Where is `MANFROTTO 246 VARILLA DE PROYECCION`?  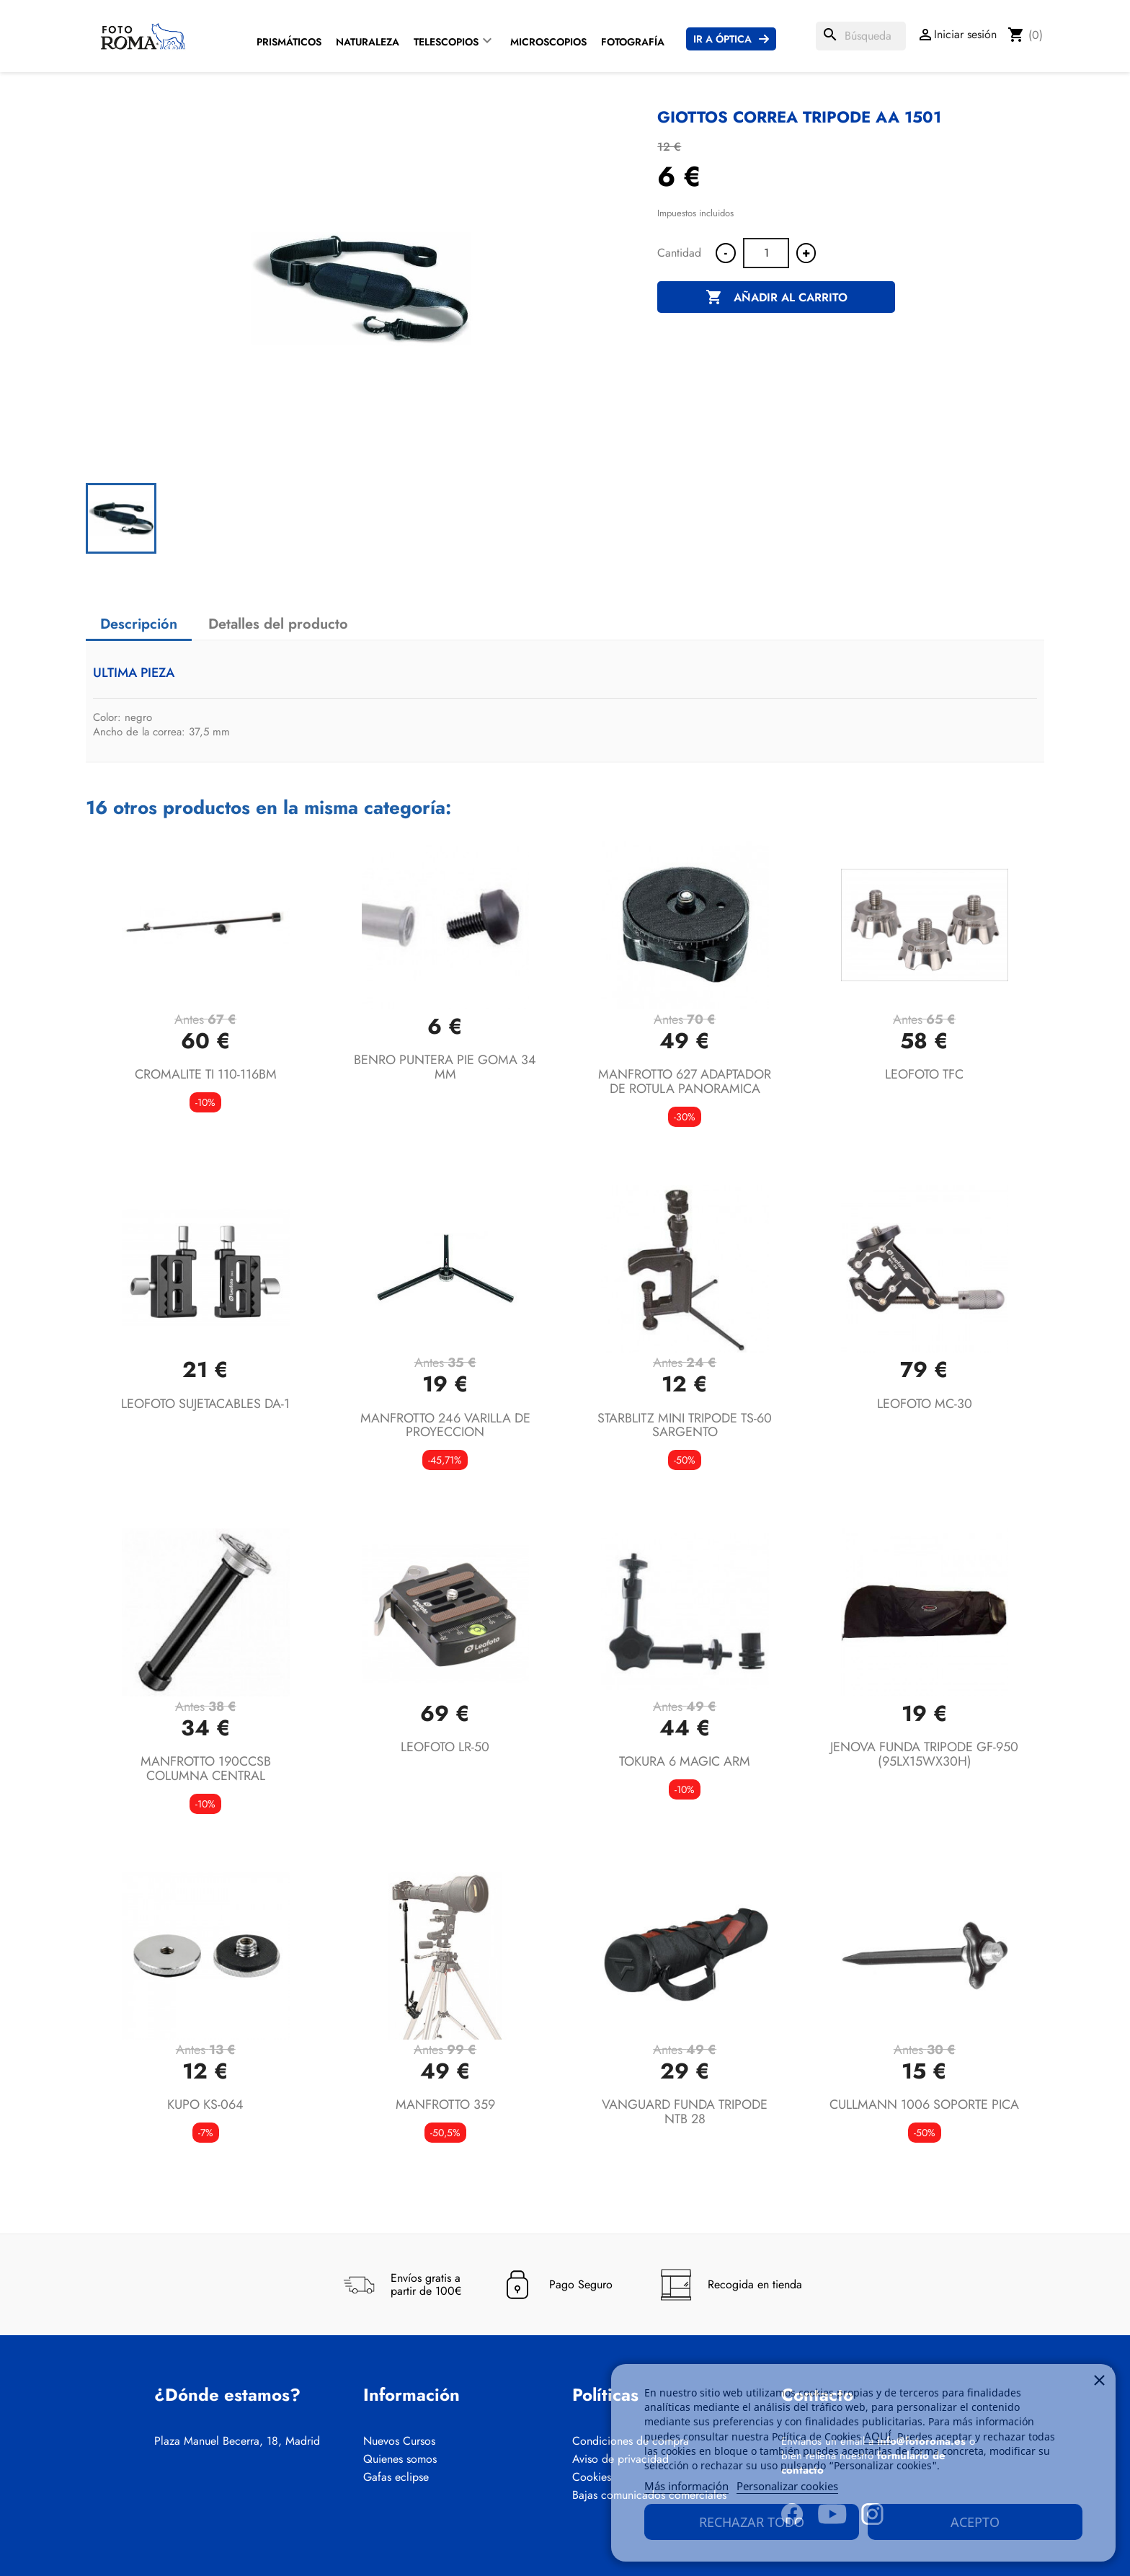
MANFROTTO 246 VARILLA DE PROYECCION is located at coordinates (445, 1425).